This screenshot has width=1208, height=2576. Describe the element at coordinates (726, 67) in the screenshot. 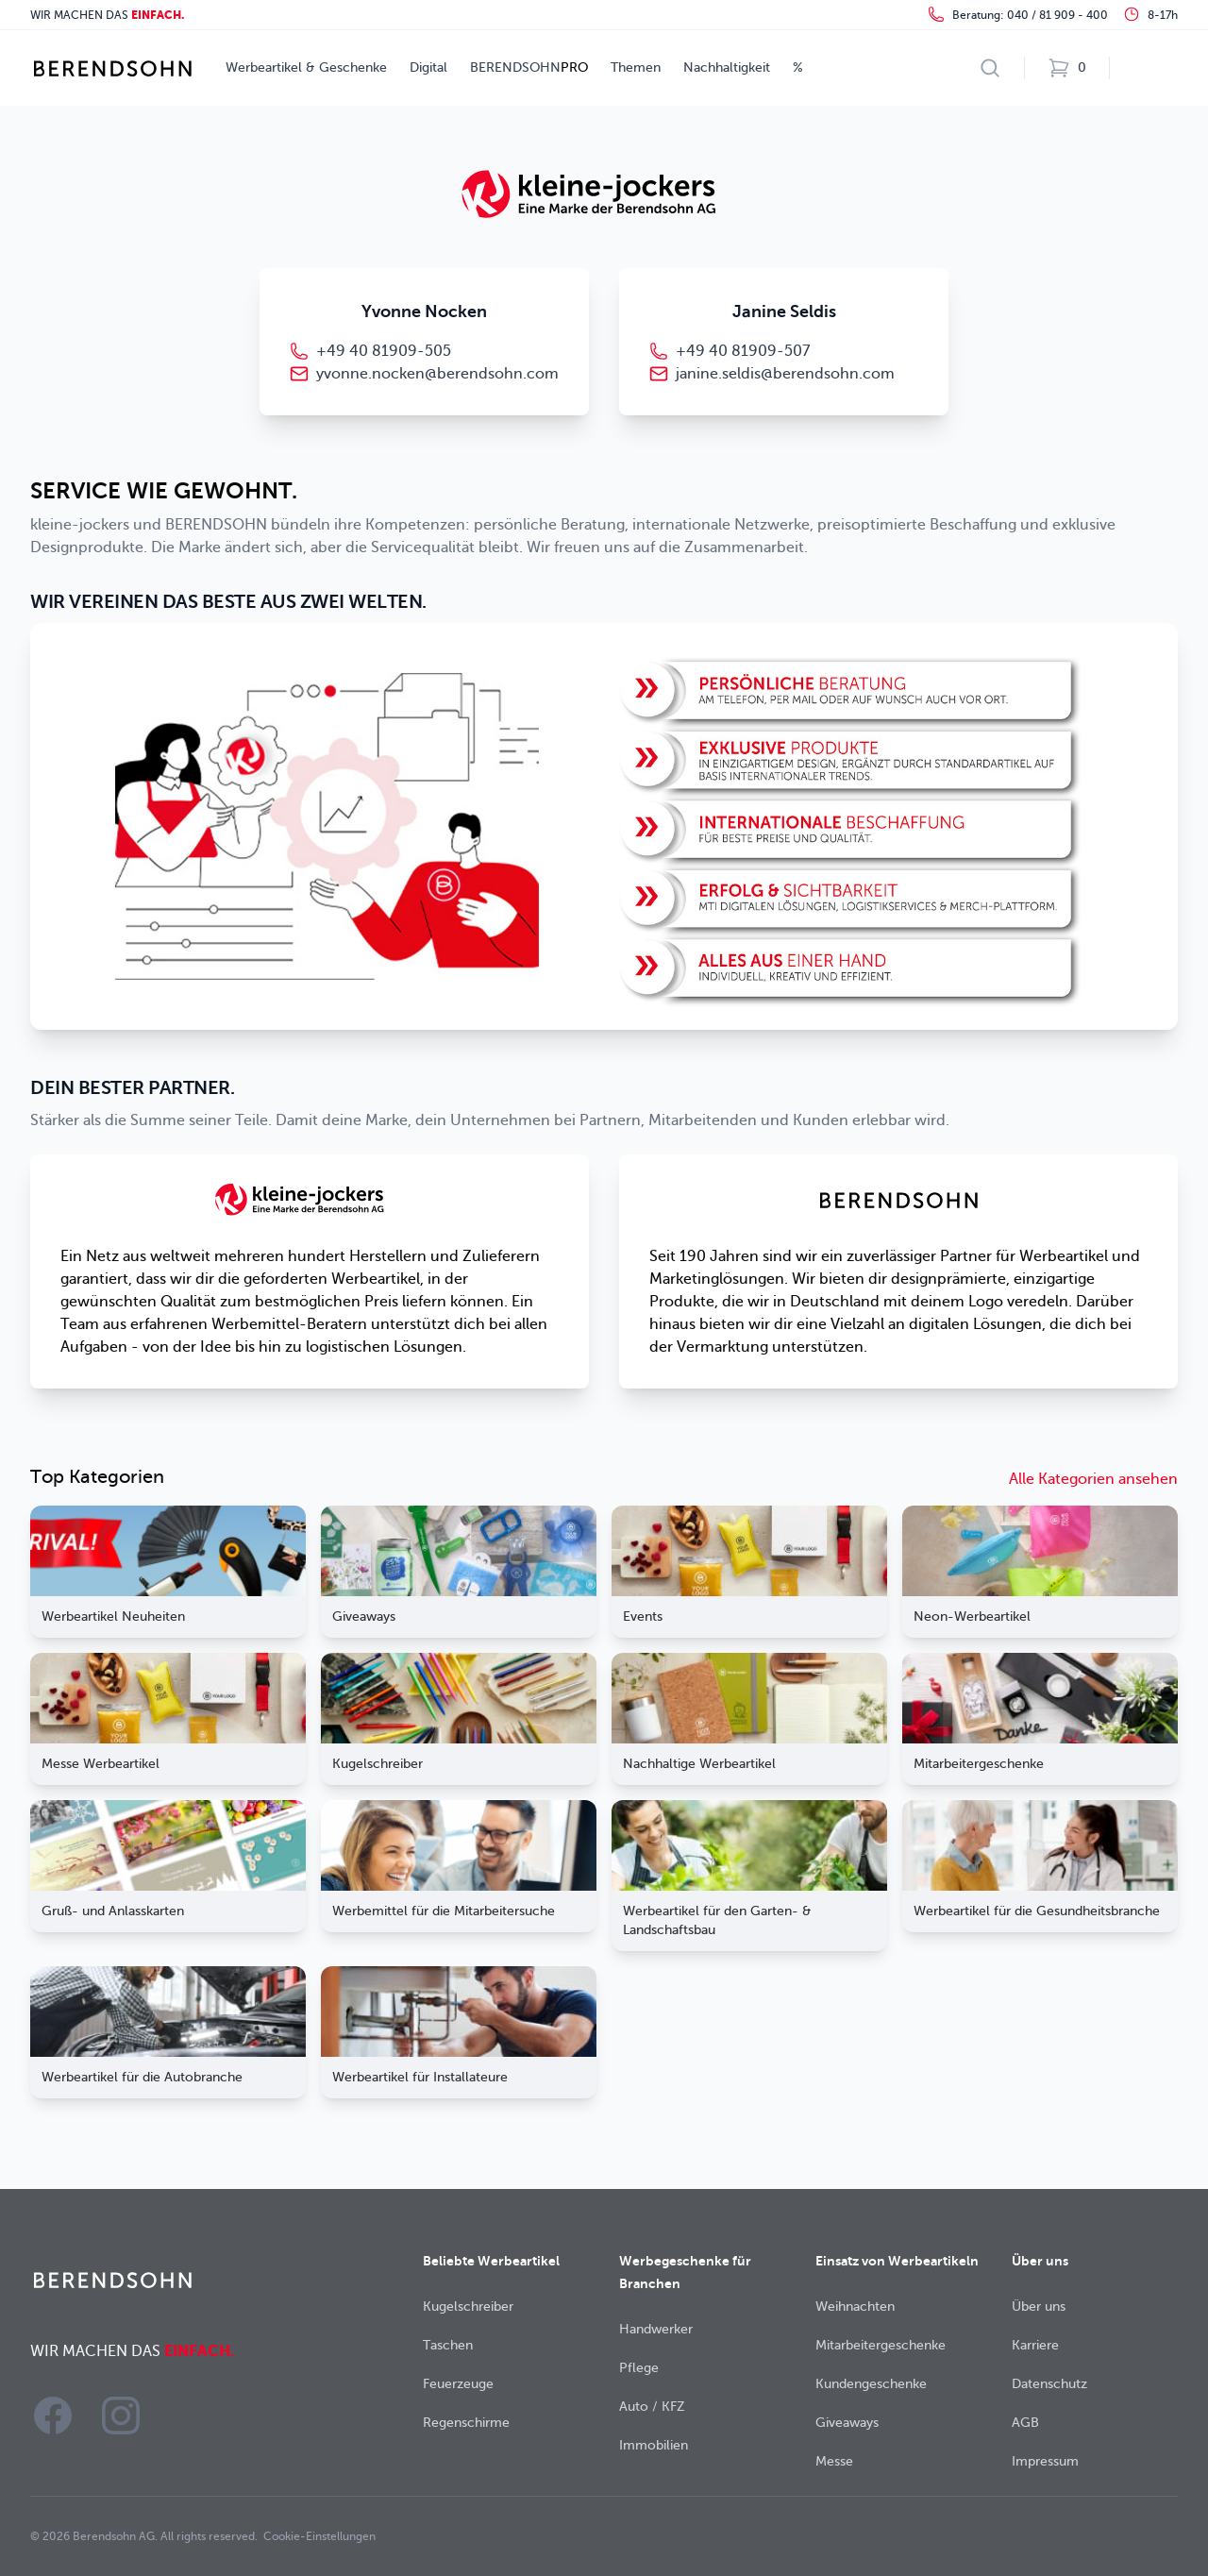

I see `Nachhaltigkeit` at that location.